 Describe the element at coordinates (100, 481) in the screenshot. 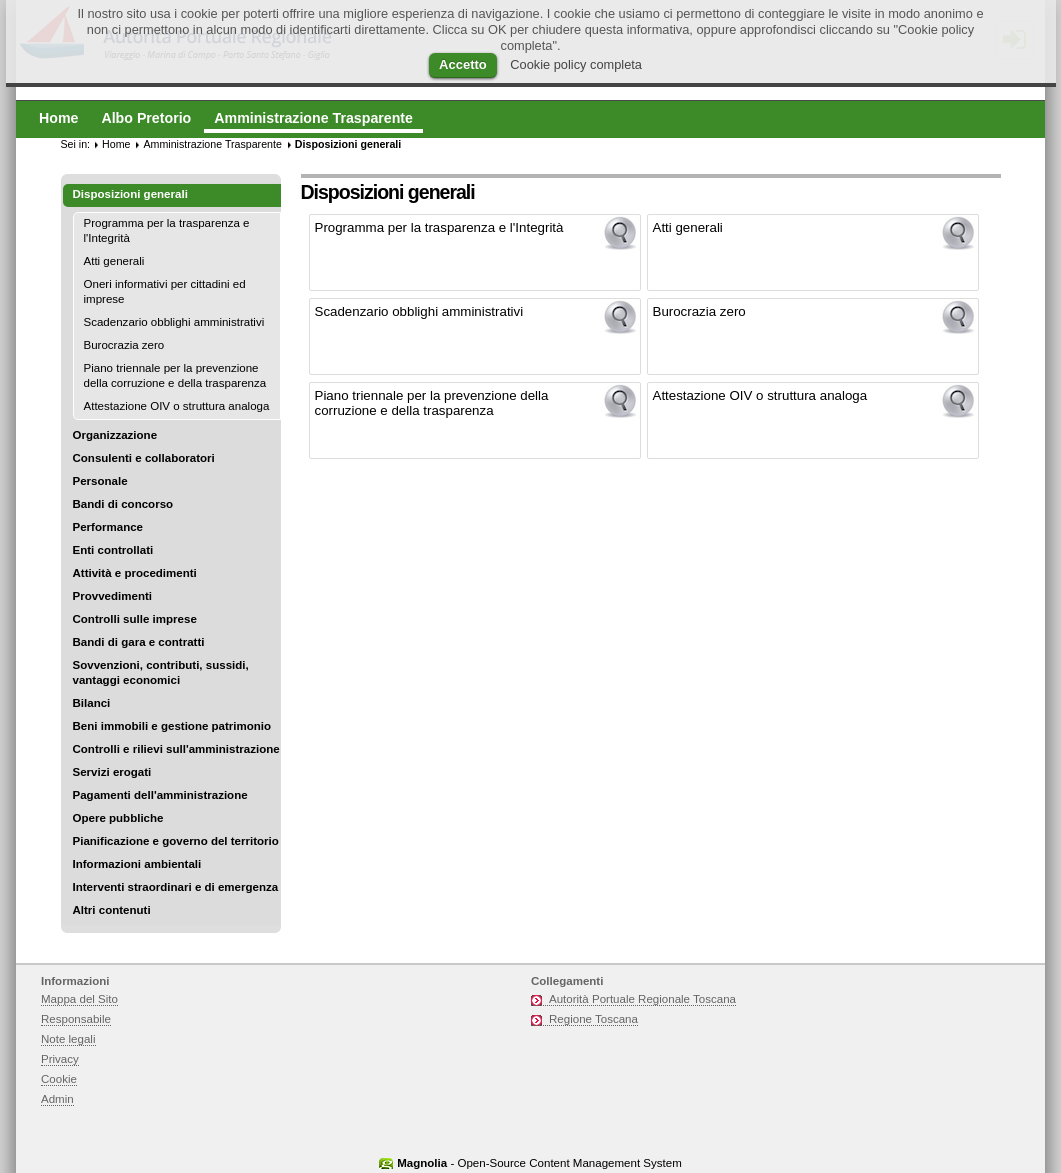

I see `Personale` at that location.